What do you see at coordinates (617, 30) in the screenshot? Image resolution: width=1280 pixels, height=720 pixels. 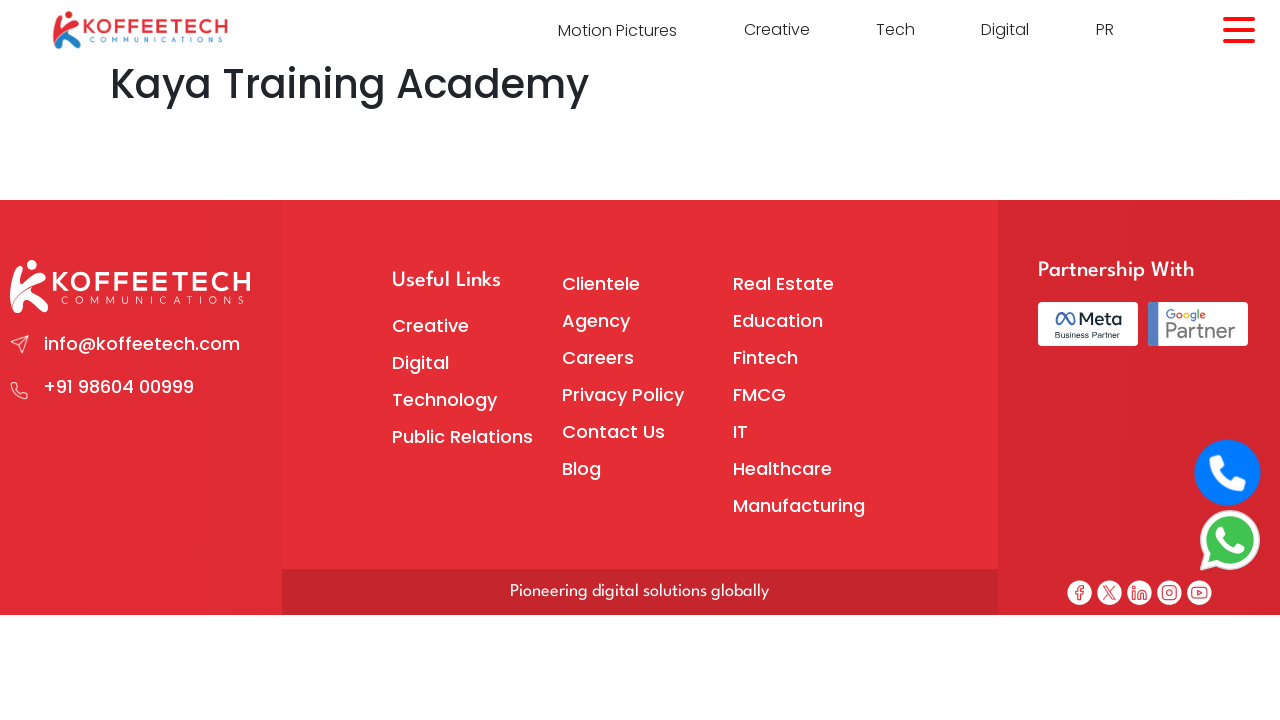 I see `Motion Pictures` at bounding box center [617, 30].